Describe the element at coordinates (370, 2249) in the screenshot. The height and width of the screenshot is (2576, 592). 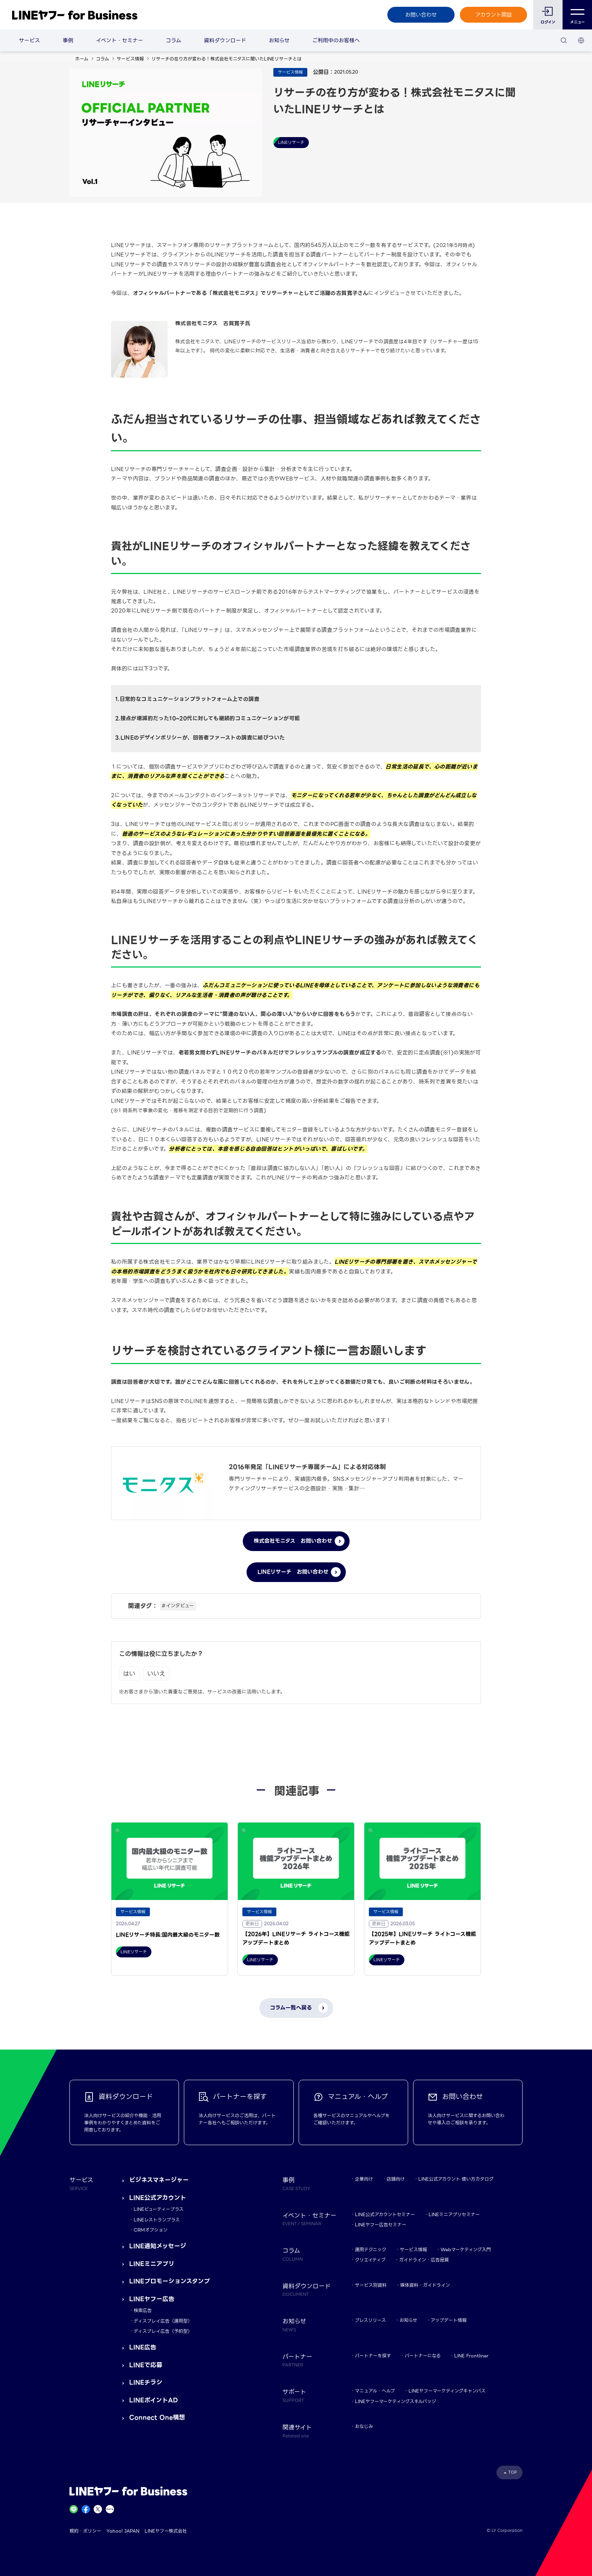
I see `運用テクニック` at that location.